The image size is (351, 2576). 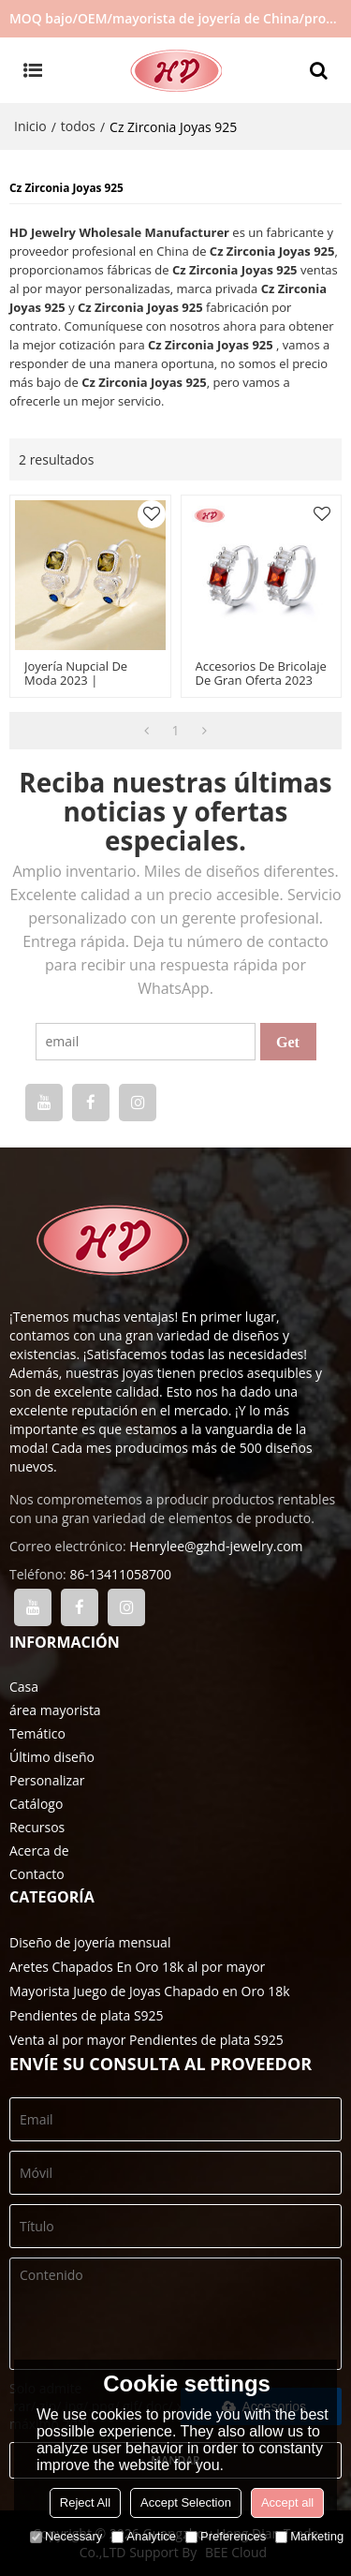 I want to click on Accept all, so click(x=287, y=2502).